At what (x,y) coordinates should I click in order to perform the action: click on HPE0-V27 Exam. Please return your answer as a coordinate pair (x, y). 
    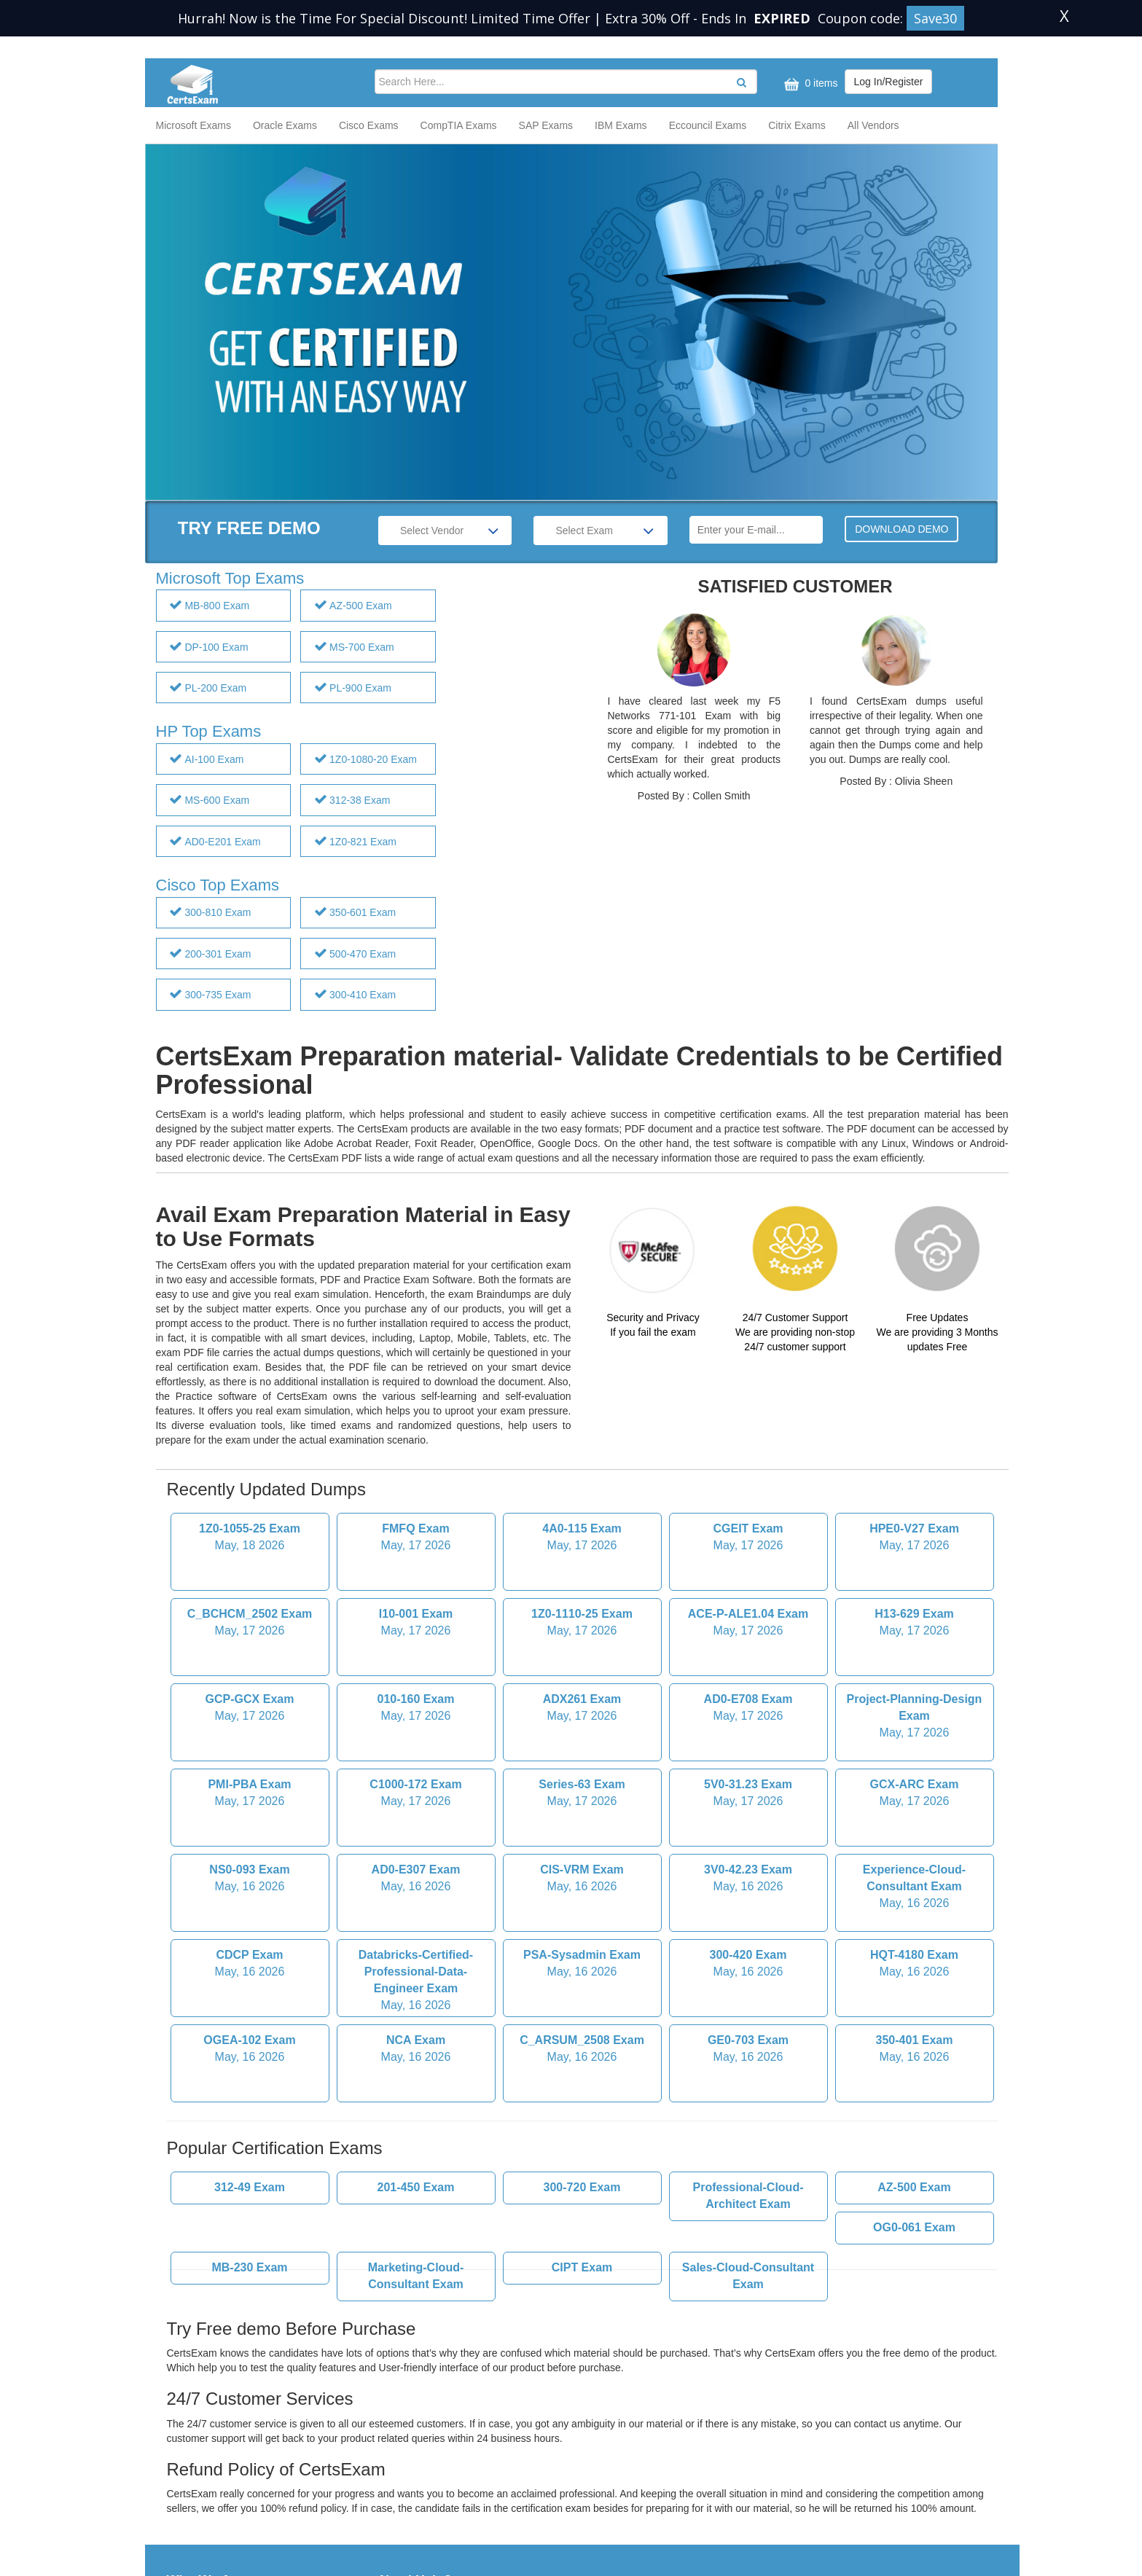
    Looking at the image, I should click on (914, 1417).